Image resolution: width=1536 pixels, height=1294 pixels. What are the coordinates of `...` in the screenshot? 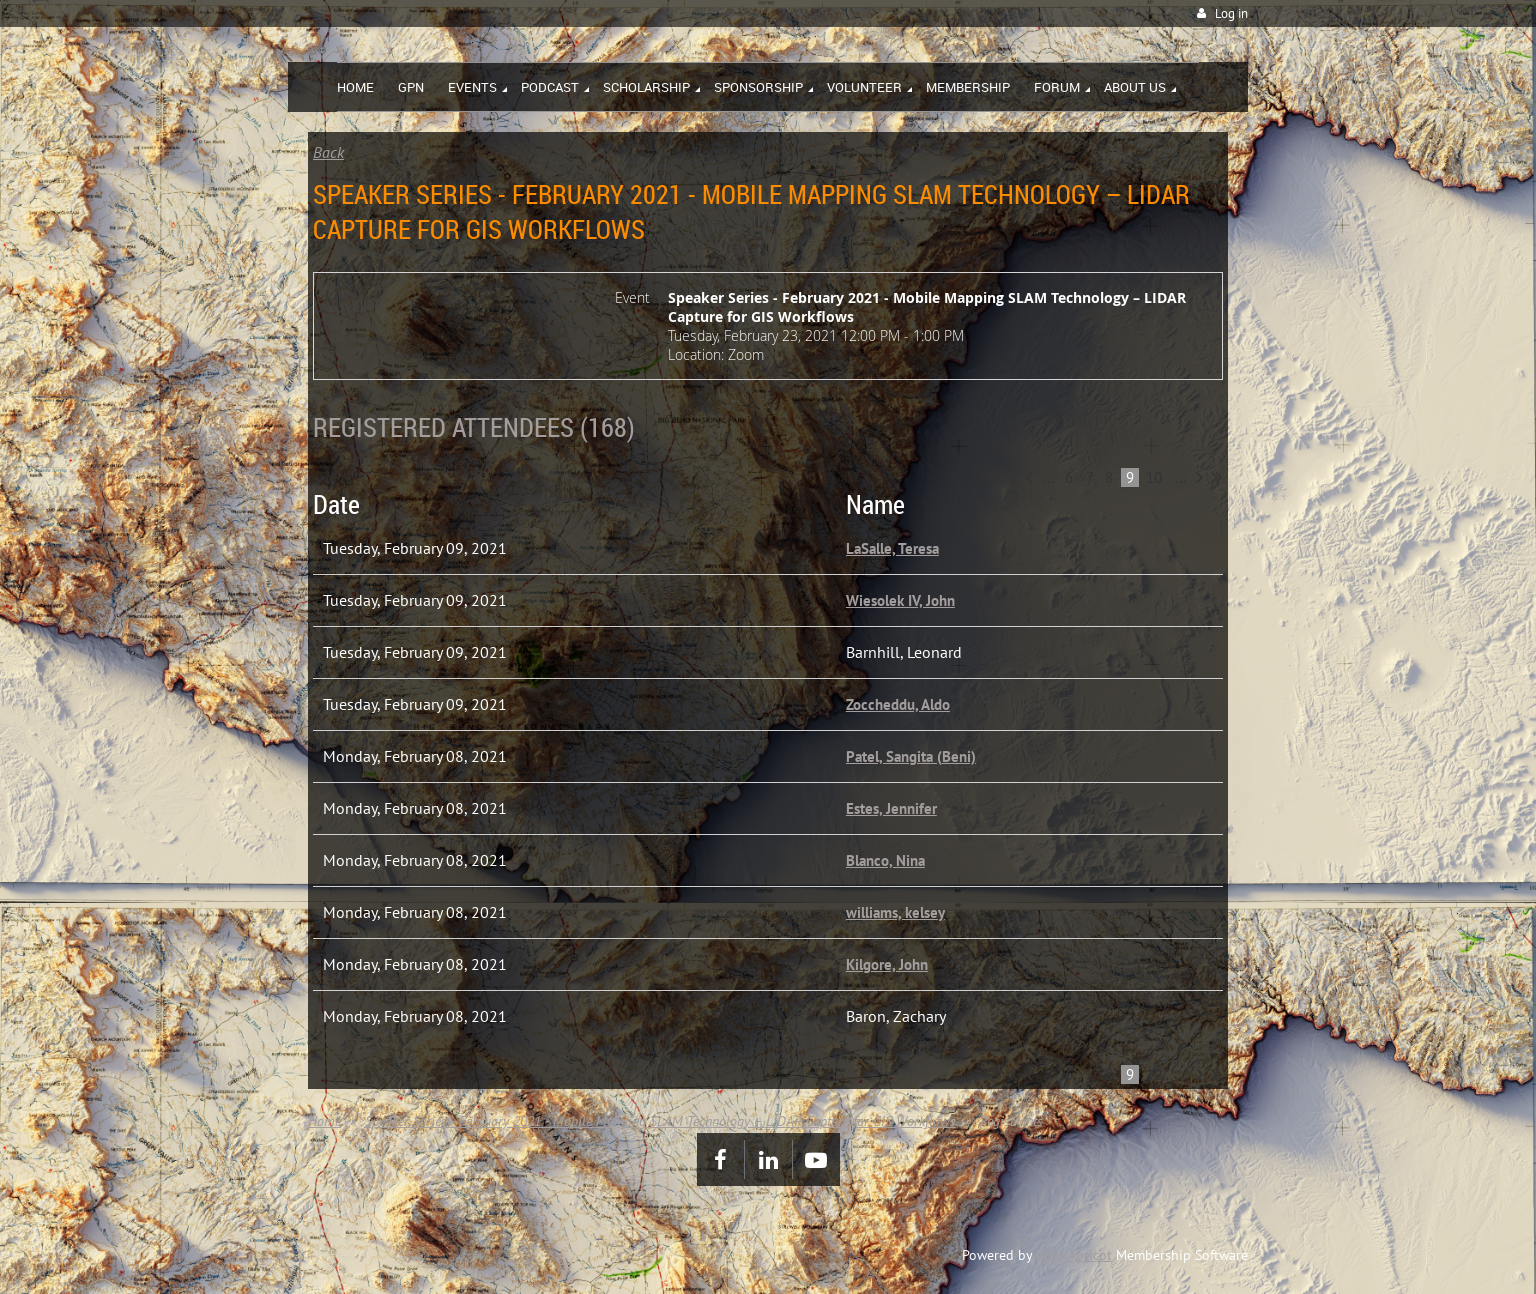 It's located at (1048, 477).